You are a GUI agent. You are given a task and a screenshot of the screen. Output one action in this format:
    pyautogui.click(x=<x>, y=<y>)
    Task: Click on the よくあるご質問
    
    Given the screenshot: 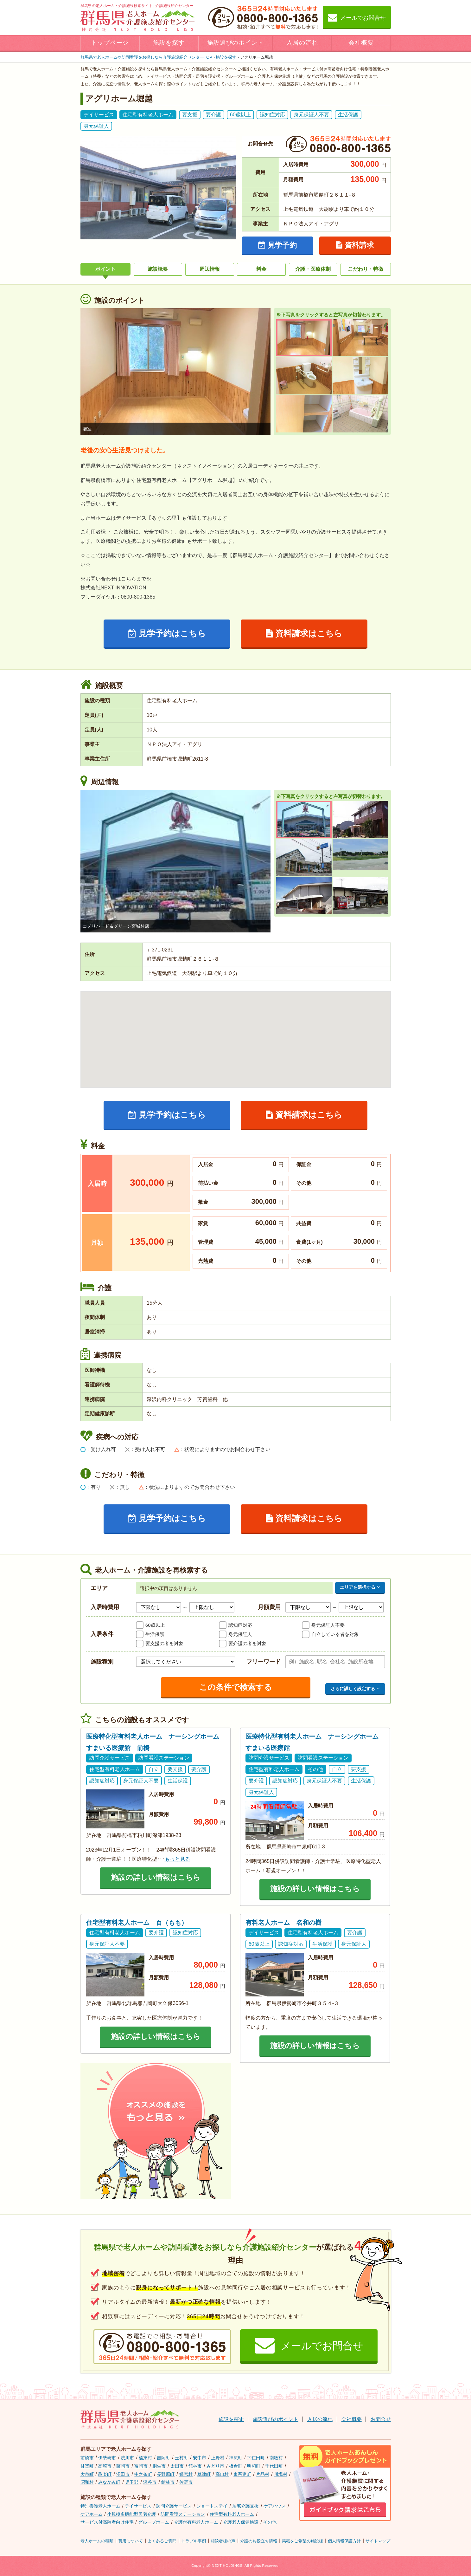 What is the action you would take?
    pyautogui.click(x=162, y=2541)
    